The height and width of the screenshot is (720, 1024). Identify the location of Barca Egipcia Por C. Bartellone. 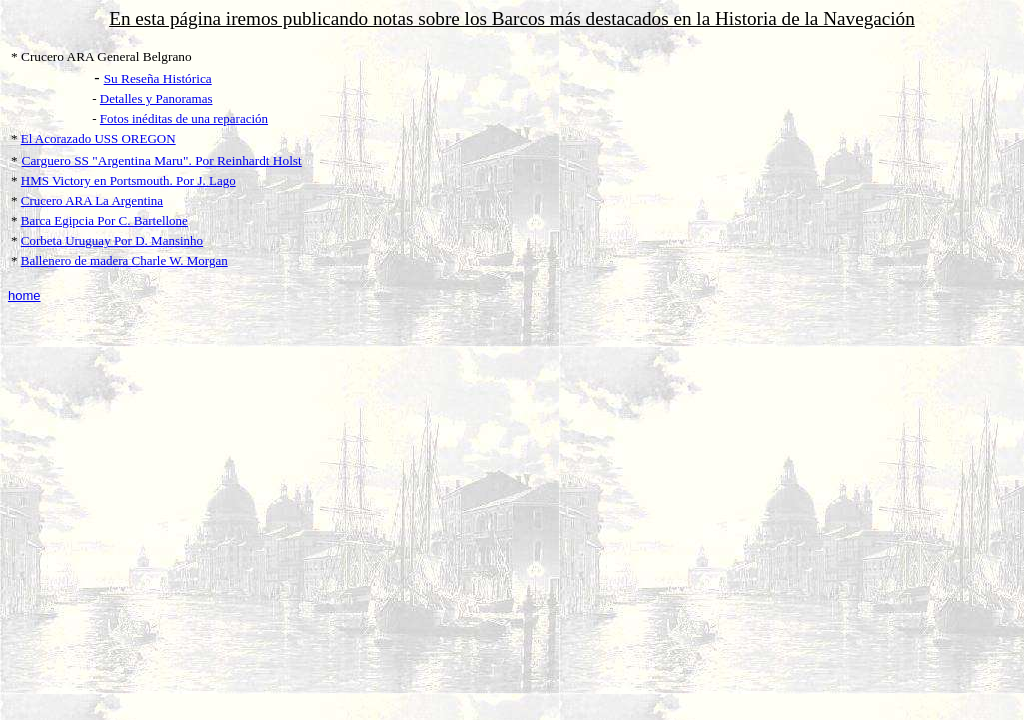
(104, 220).